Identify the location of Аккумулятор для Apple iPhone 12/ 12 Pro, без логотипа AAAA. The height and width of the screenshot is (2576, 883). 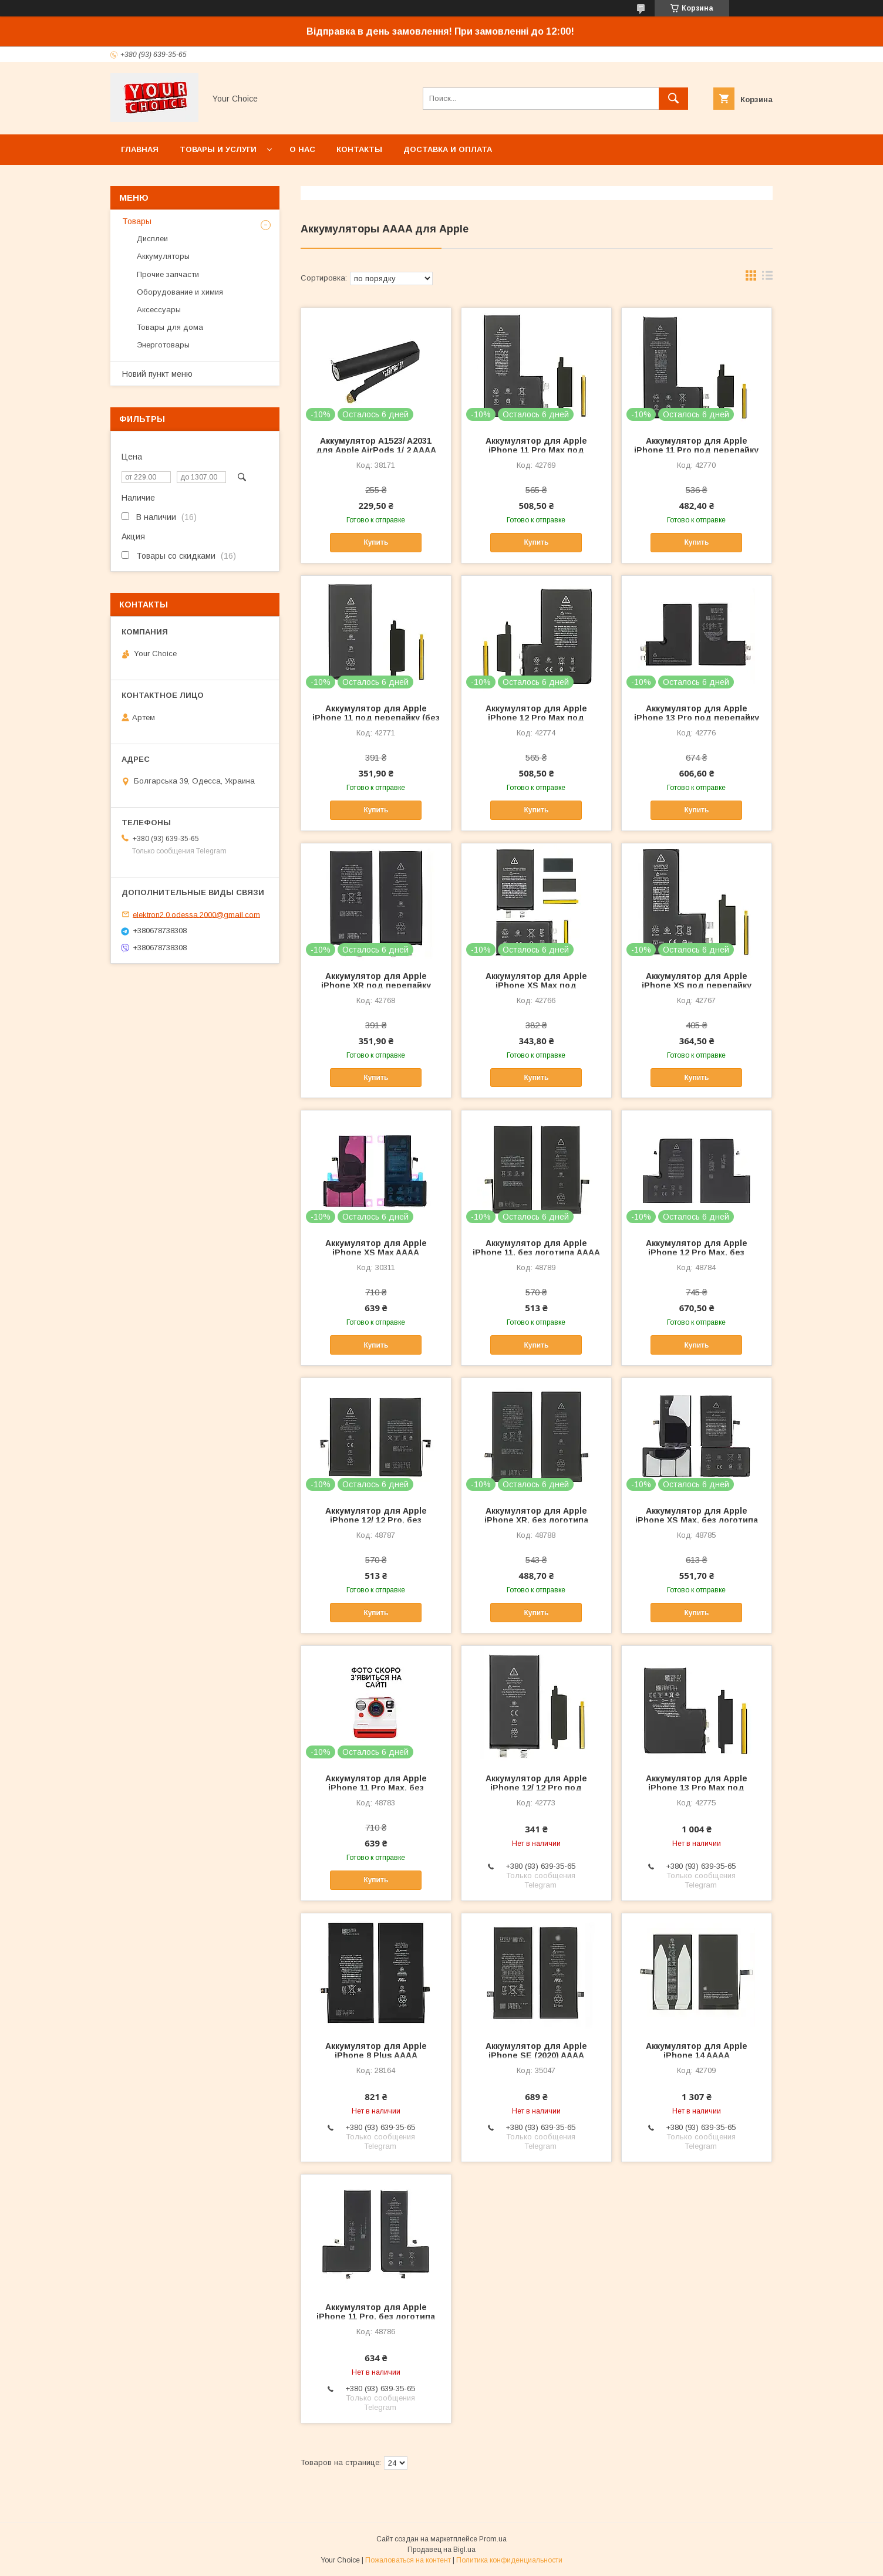
(376, 1520).